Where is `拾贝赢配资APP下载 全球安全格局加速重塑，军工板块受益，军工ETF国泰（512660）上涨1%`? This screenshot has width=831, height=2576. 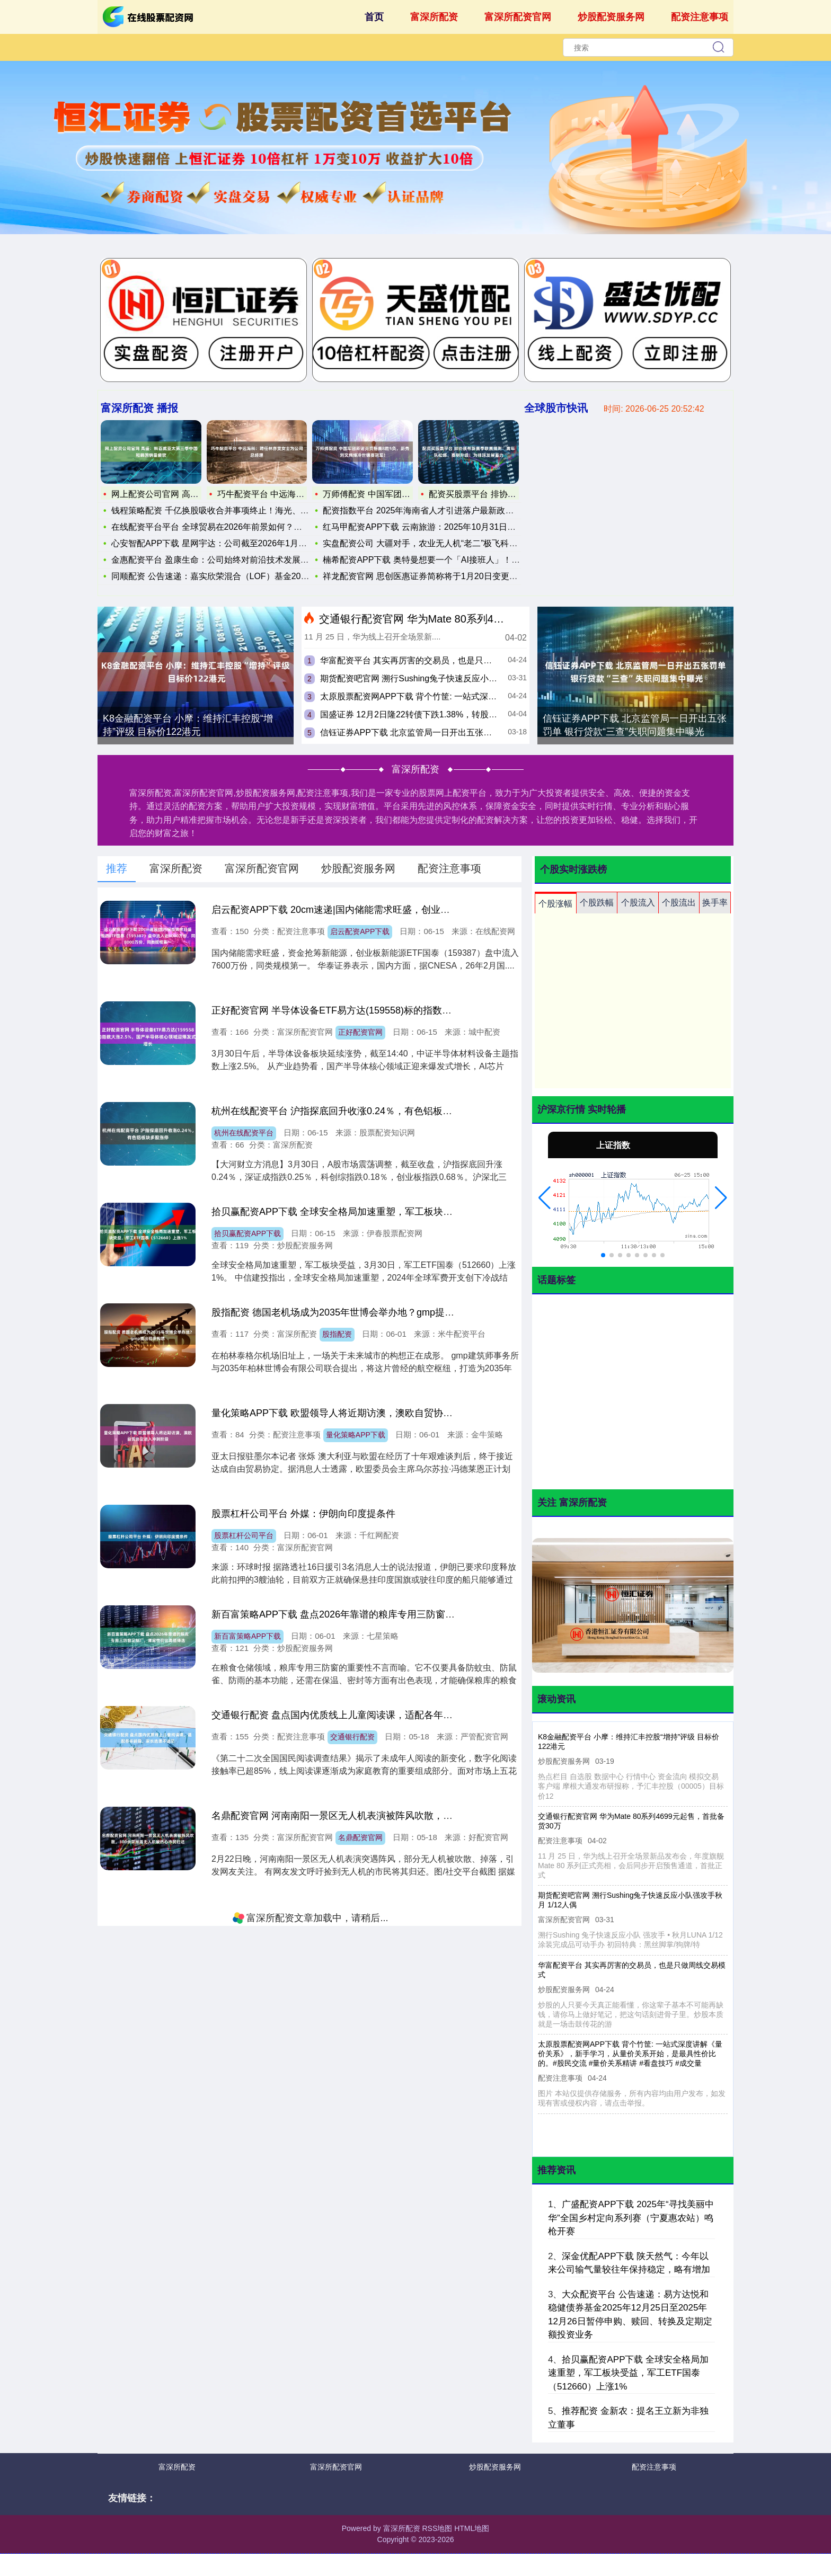 拾贝赢配资APP下载 全球安全格局加速重塑，军工板块受益，军工ETF国泰（512660）上涨1% is located at coordinates (411, 1211).